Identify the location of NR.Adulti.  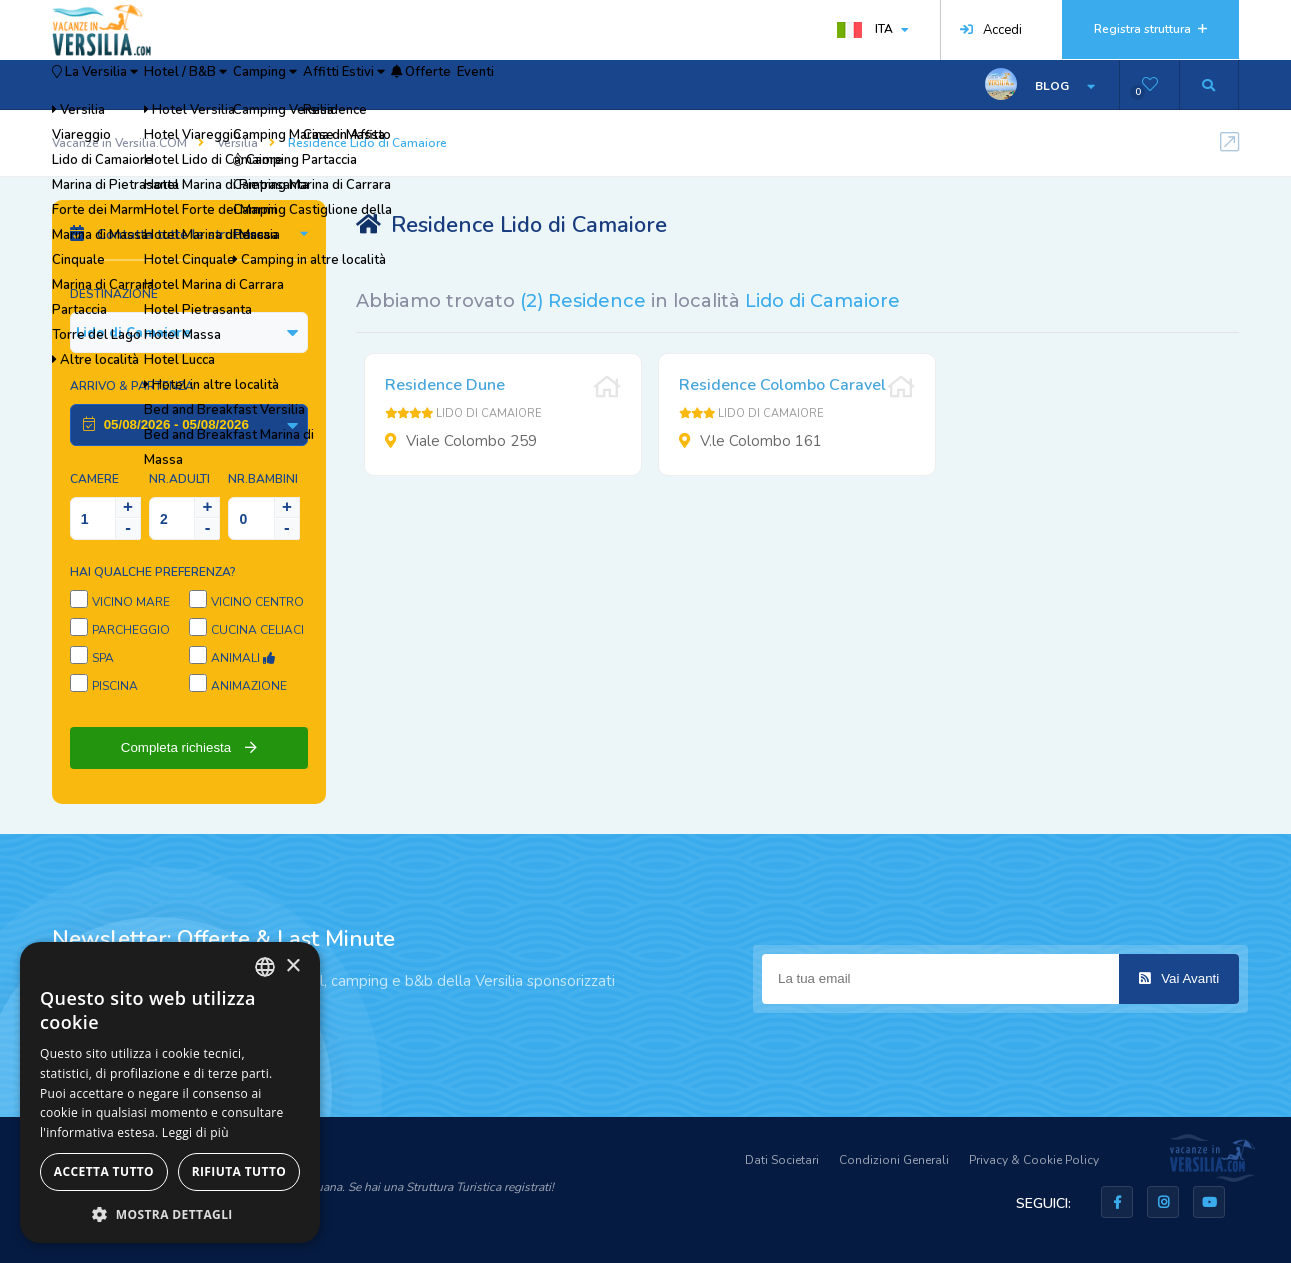
(179, 479).